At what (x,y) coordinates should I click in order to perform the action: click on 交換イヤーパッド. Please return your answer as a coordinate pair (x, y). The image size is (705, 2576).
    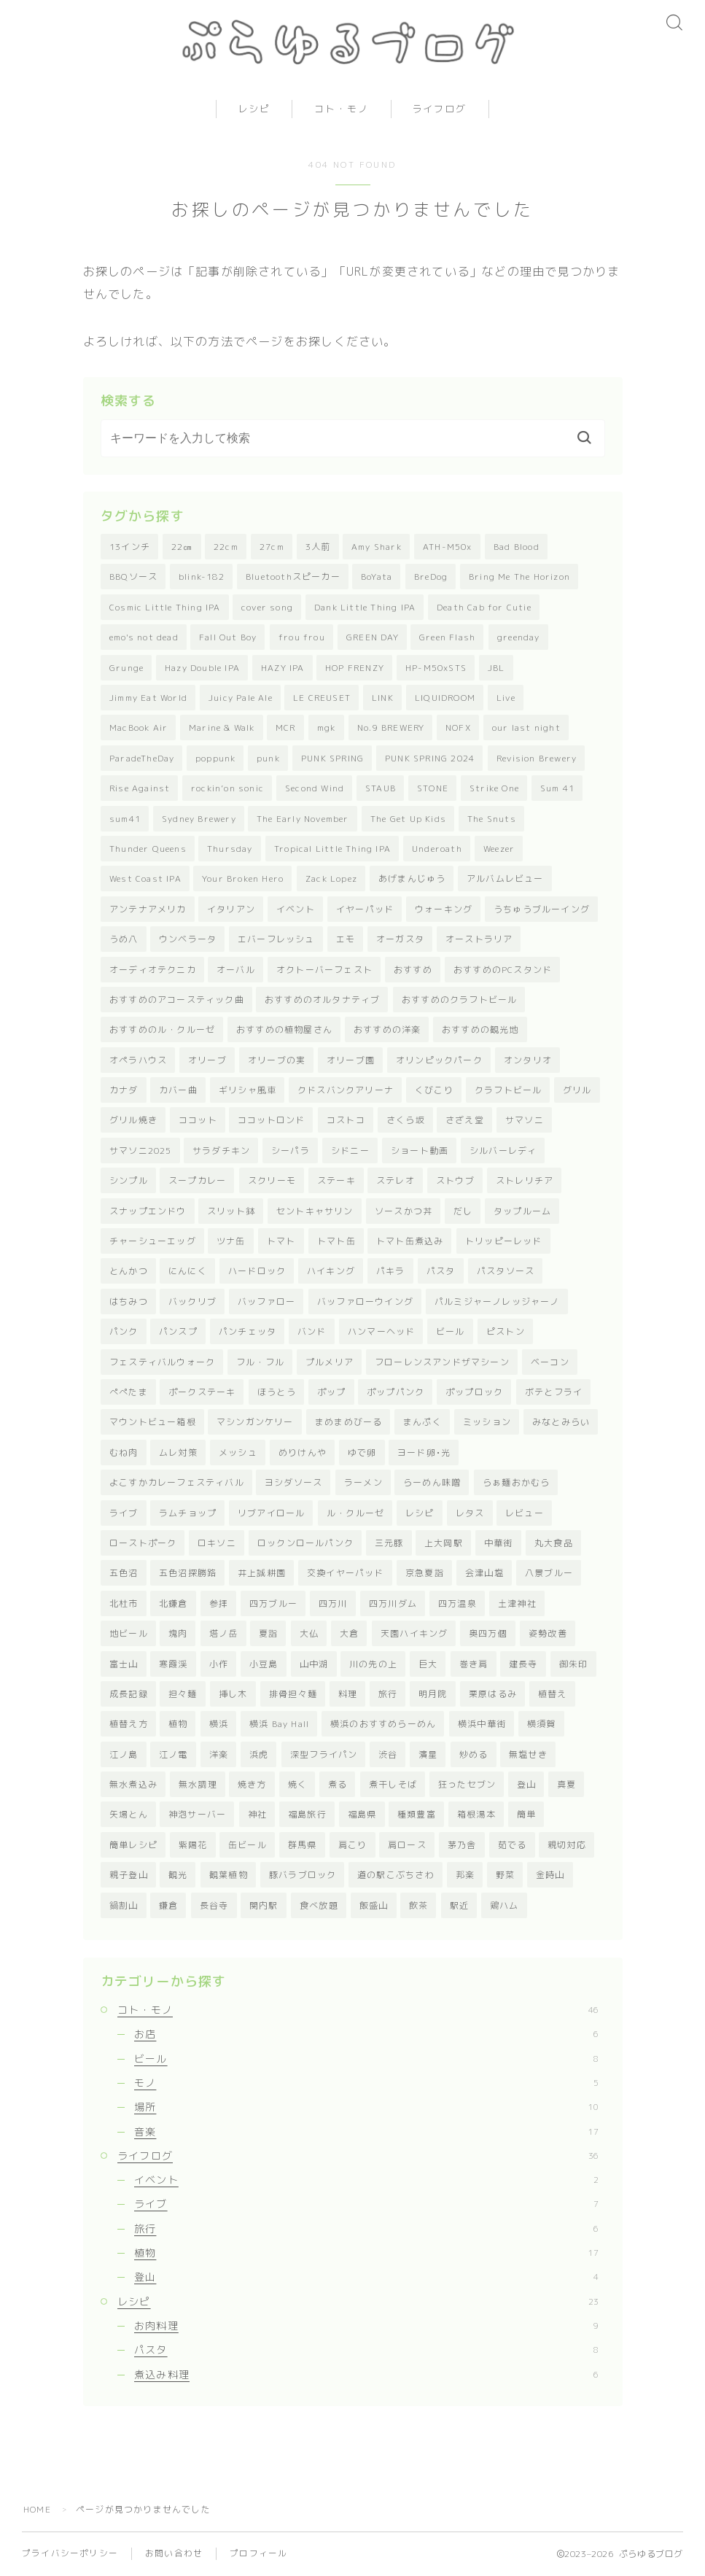
    Looking at the image, I should click on (345, 1573).